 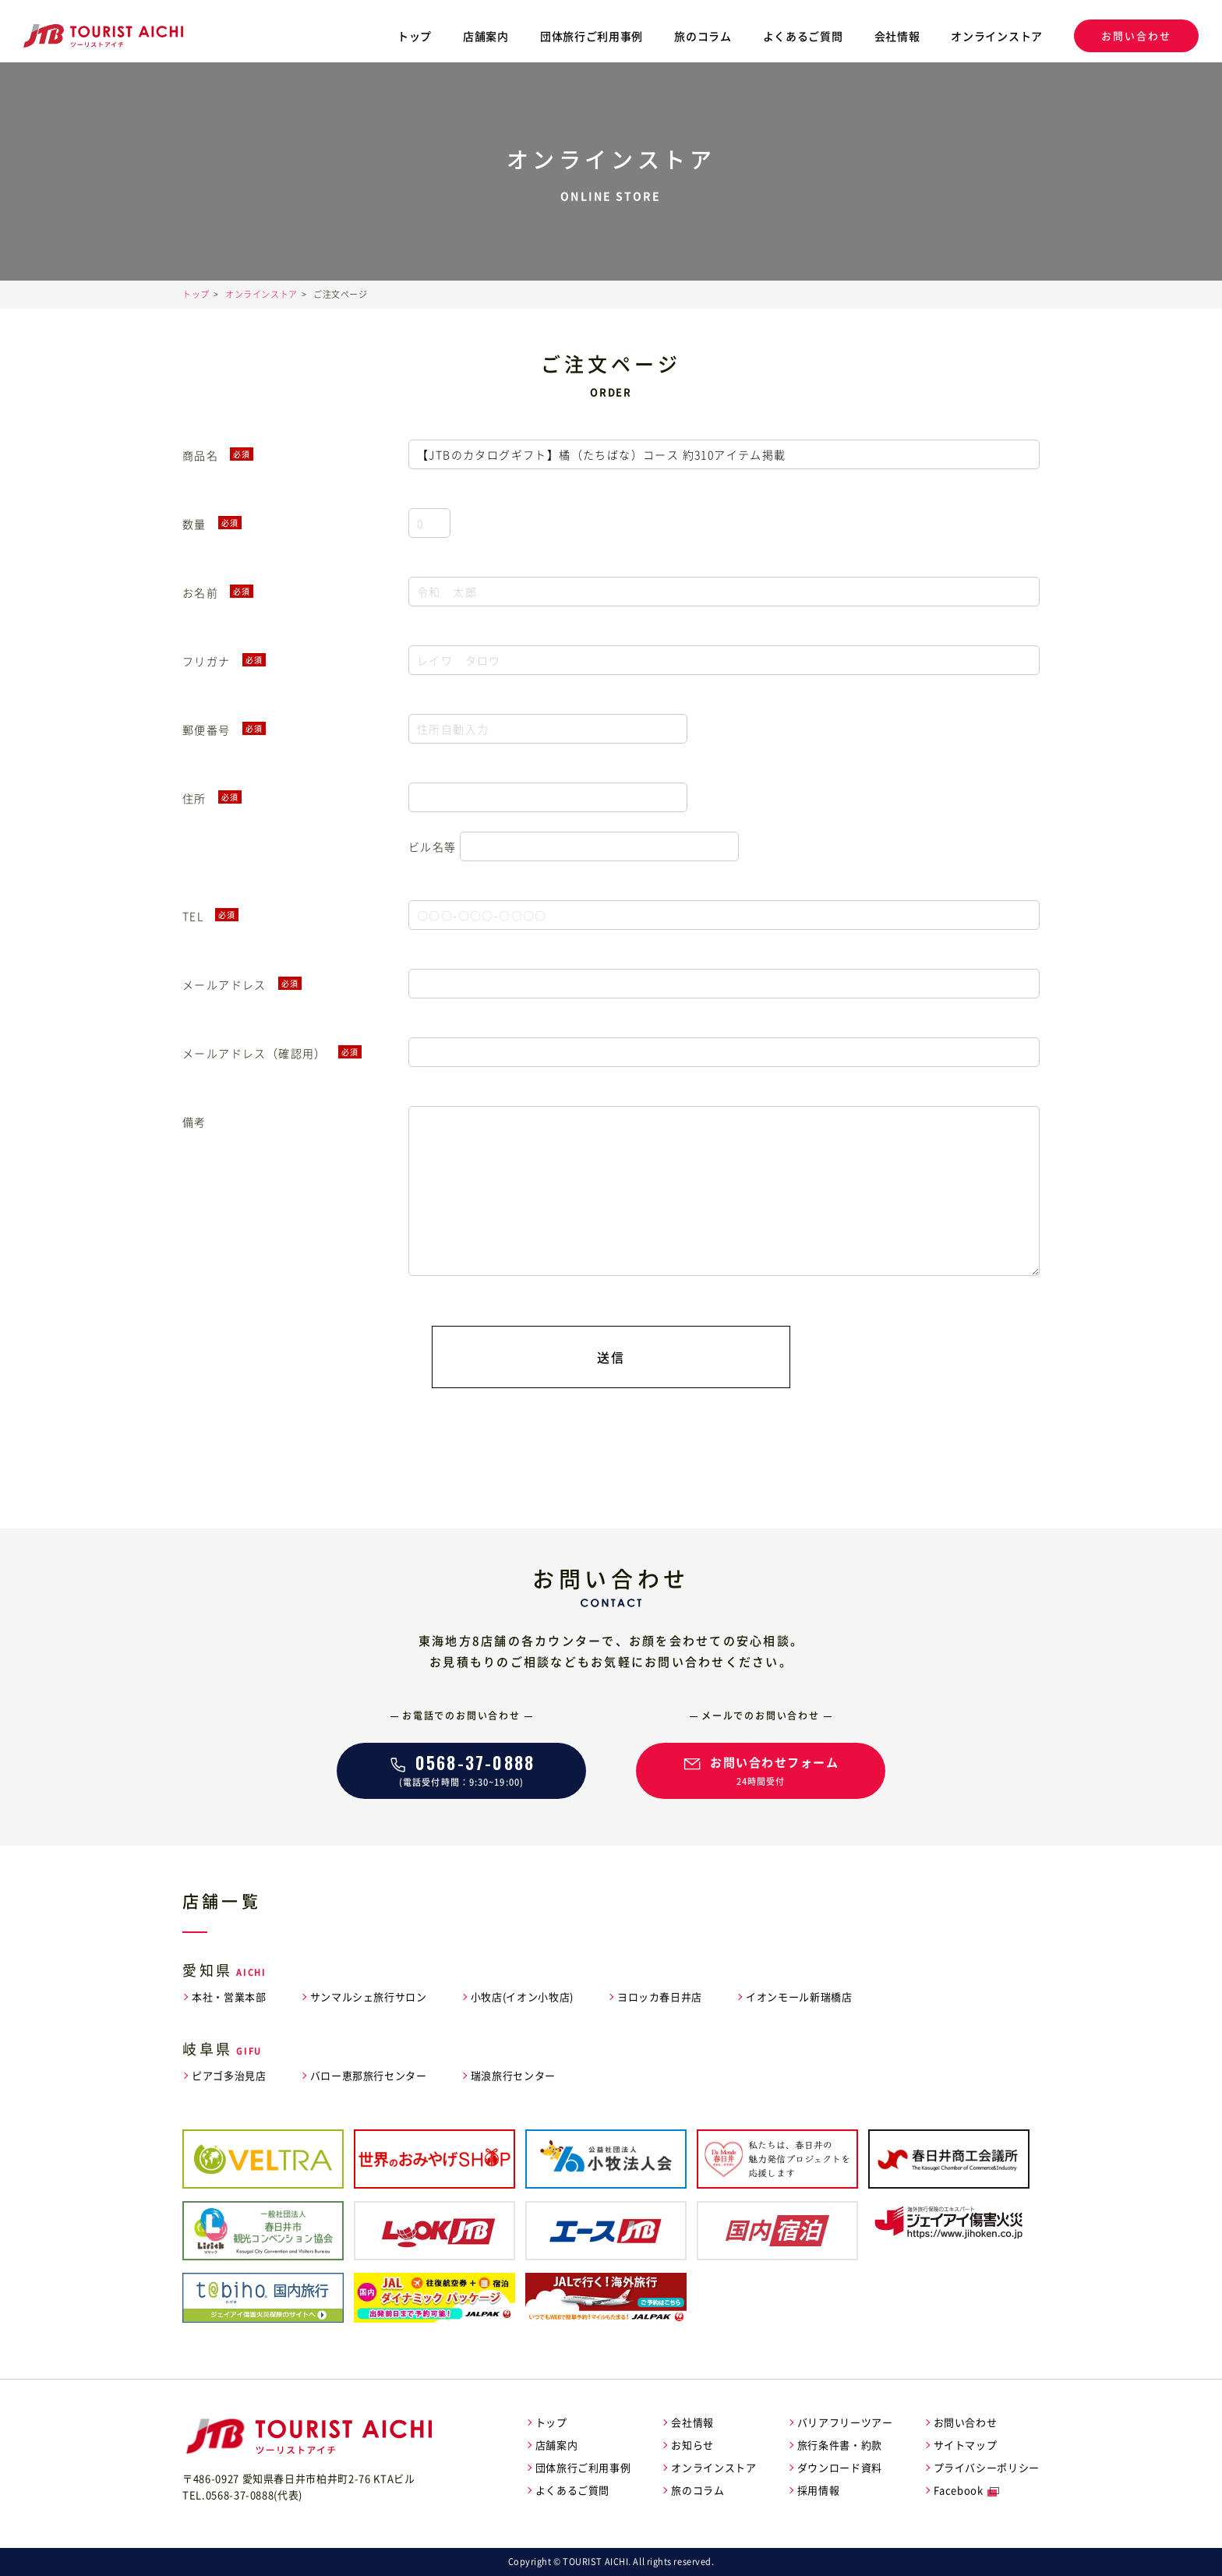 What do you see at coordinates (959, 2489) in the screenshot?
I see `Facebook` at bounding box center [959, 2489].